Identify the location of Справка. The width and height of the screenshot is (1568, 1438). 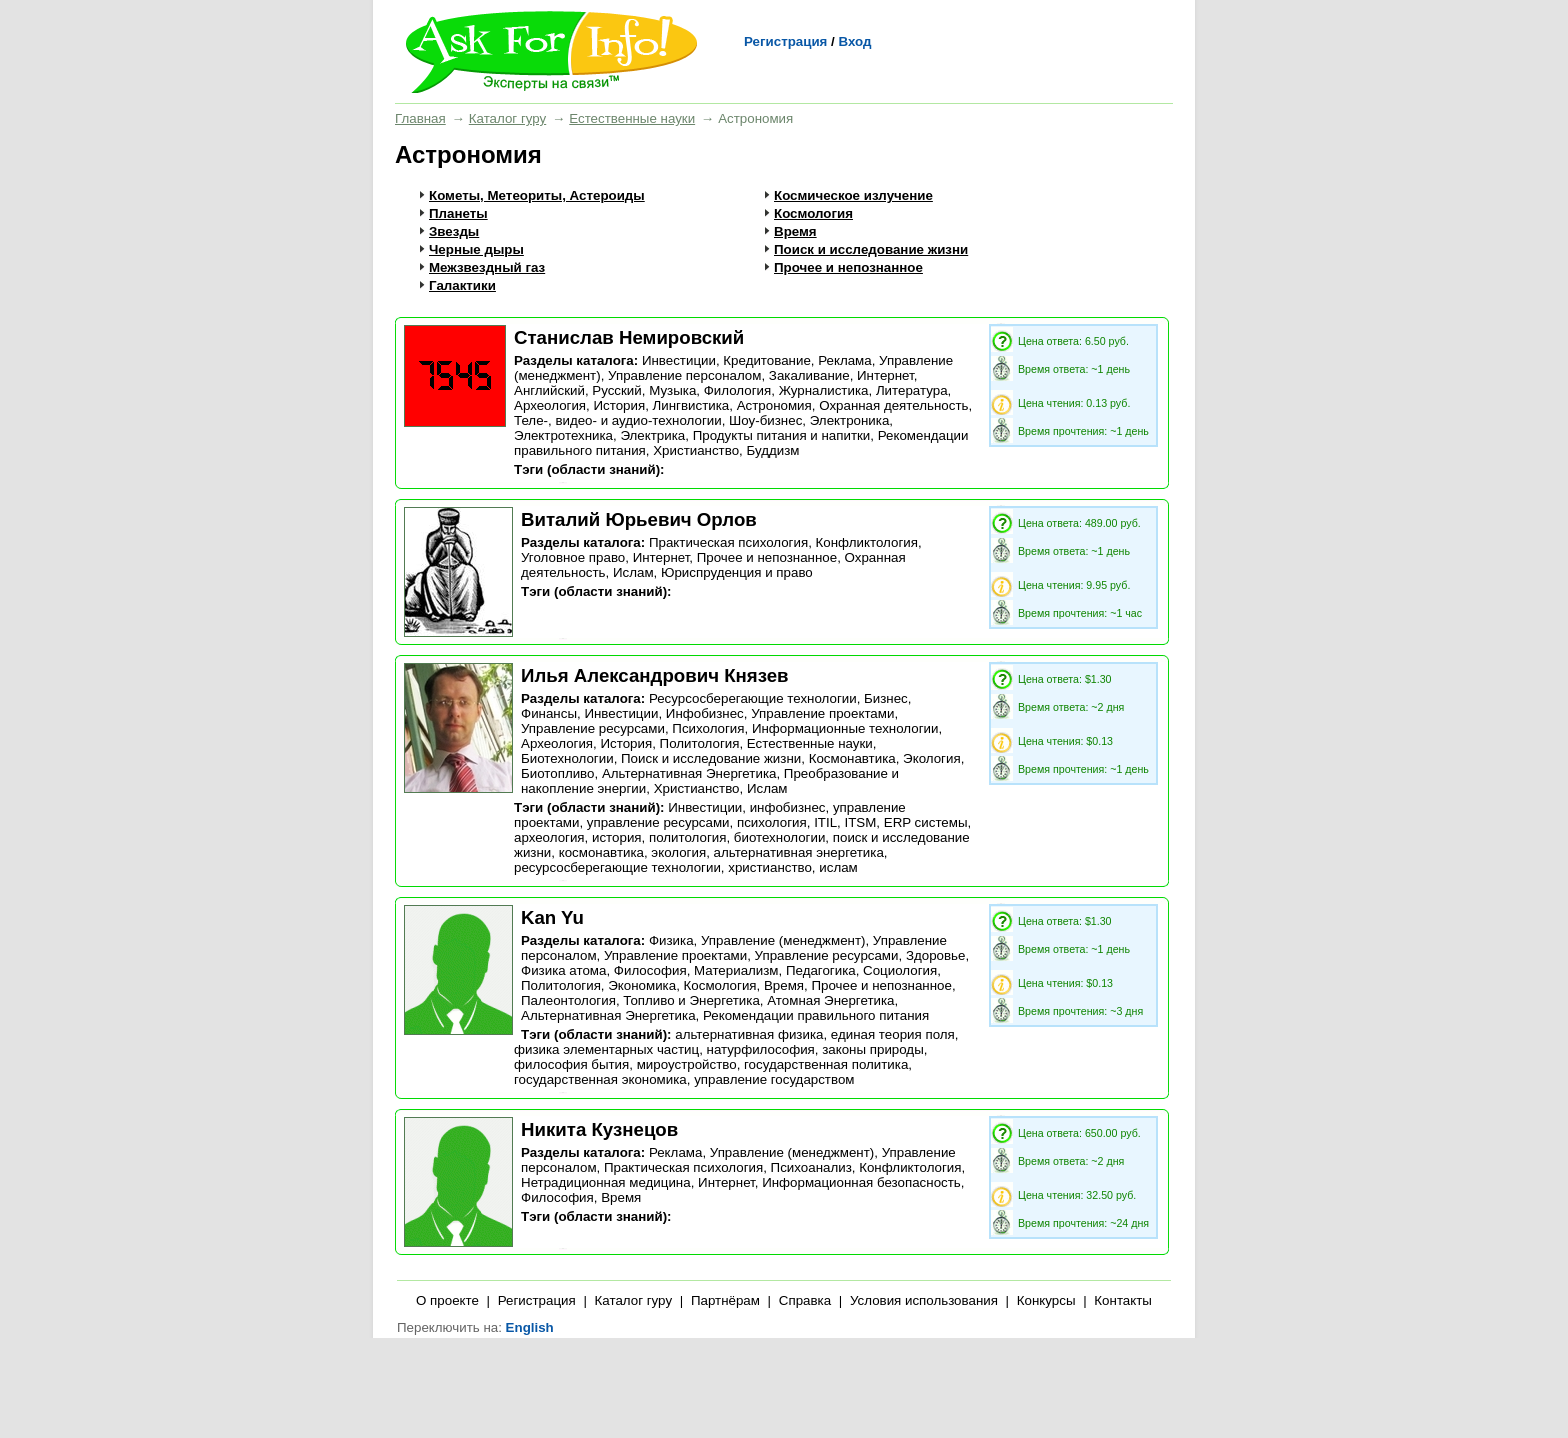
(805, 1300).